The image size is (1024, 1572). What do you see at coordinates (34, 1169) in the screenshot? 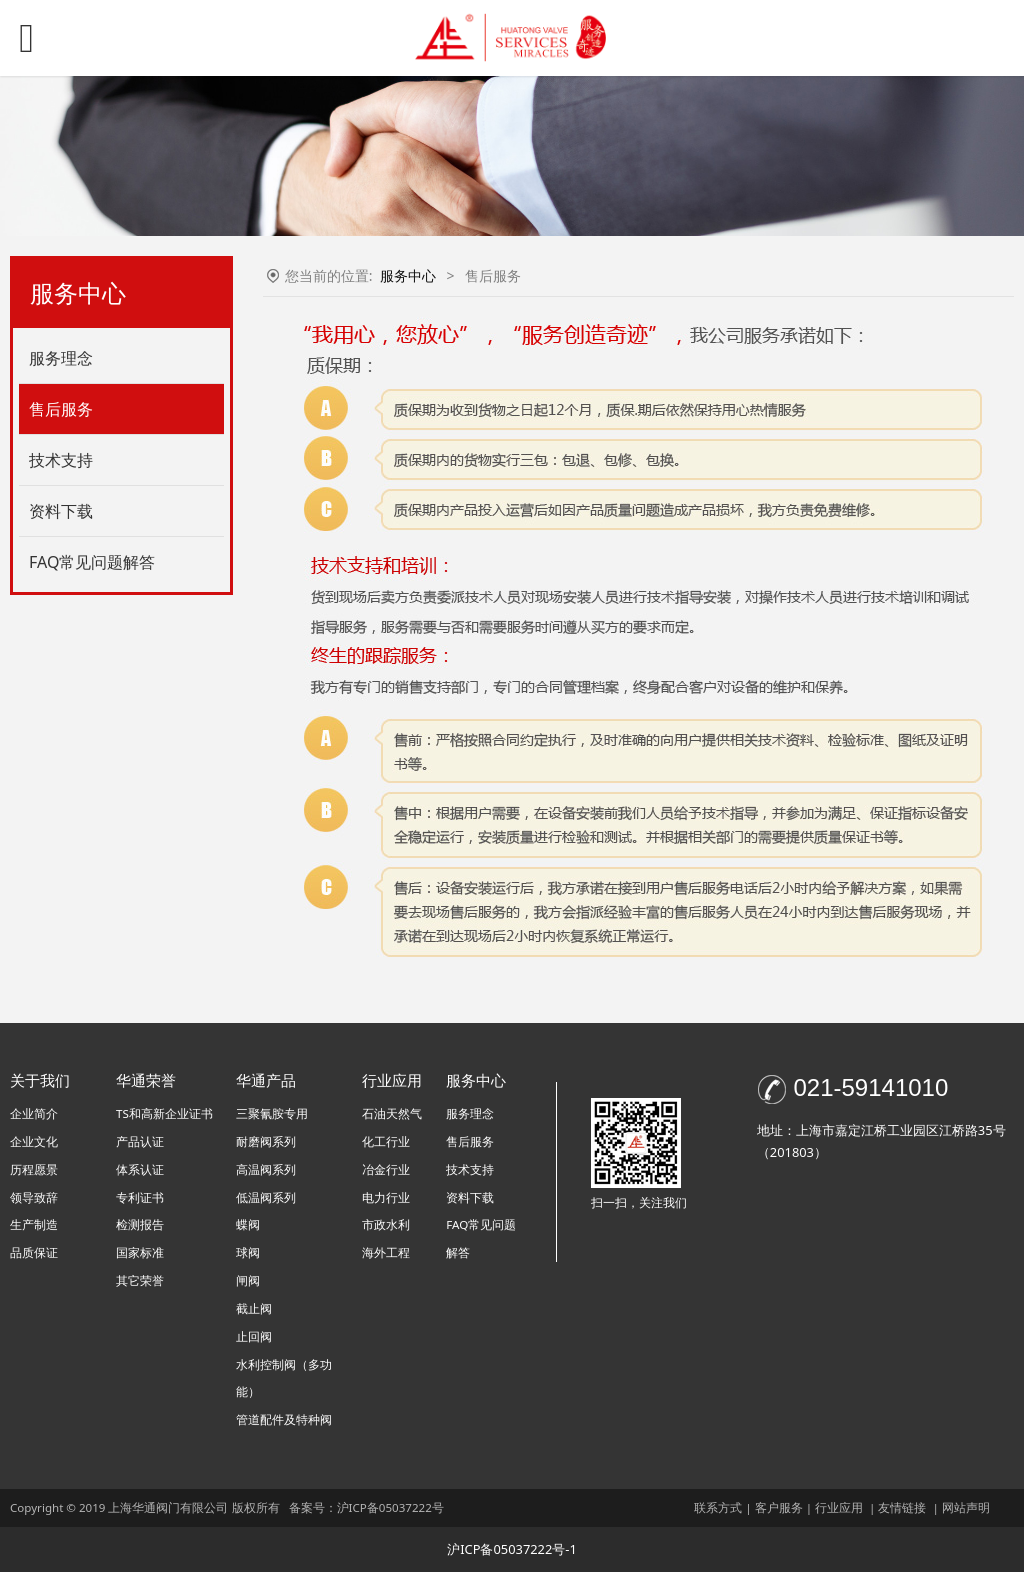
I see `历程愿景` at bounding box center [34, 1169].